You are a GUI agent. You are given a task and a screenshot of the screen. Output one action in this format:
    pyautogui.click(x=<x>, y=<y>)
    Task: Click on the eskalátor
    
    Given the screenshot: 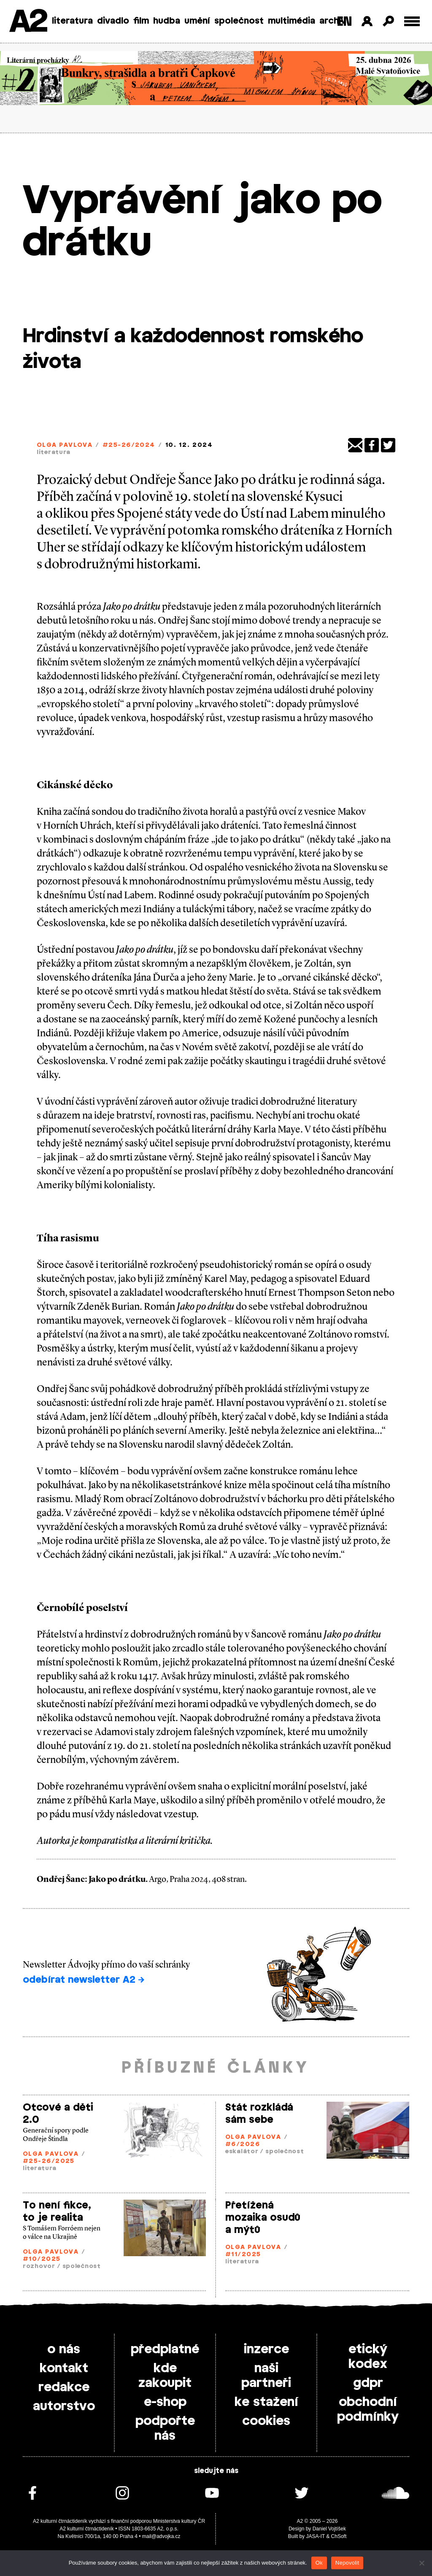 What is the action you would take?
    pyautogui.click(x=241, y=2151)
    